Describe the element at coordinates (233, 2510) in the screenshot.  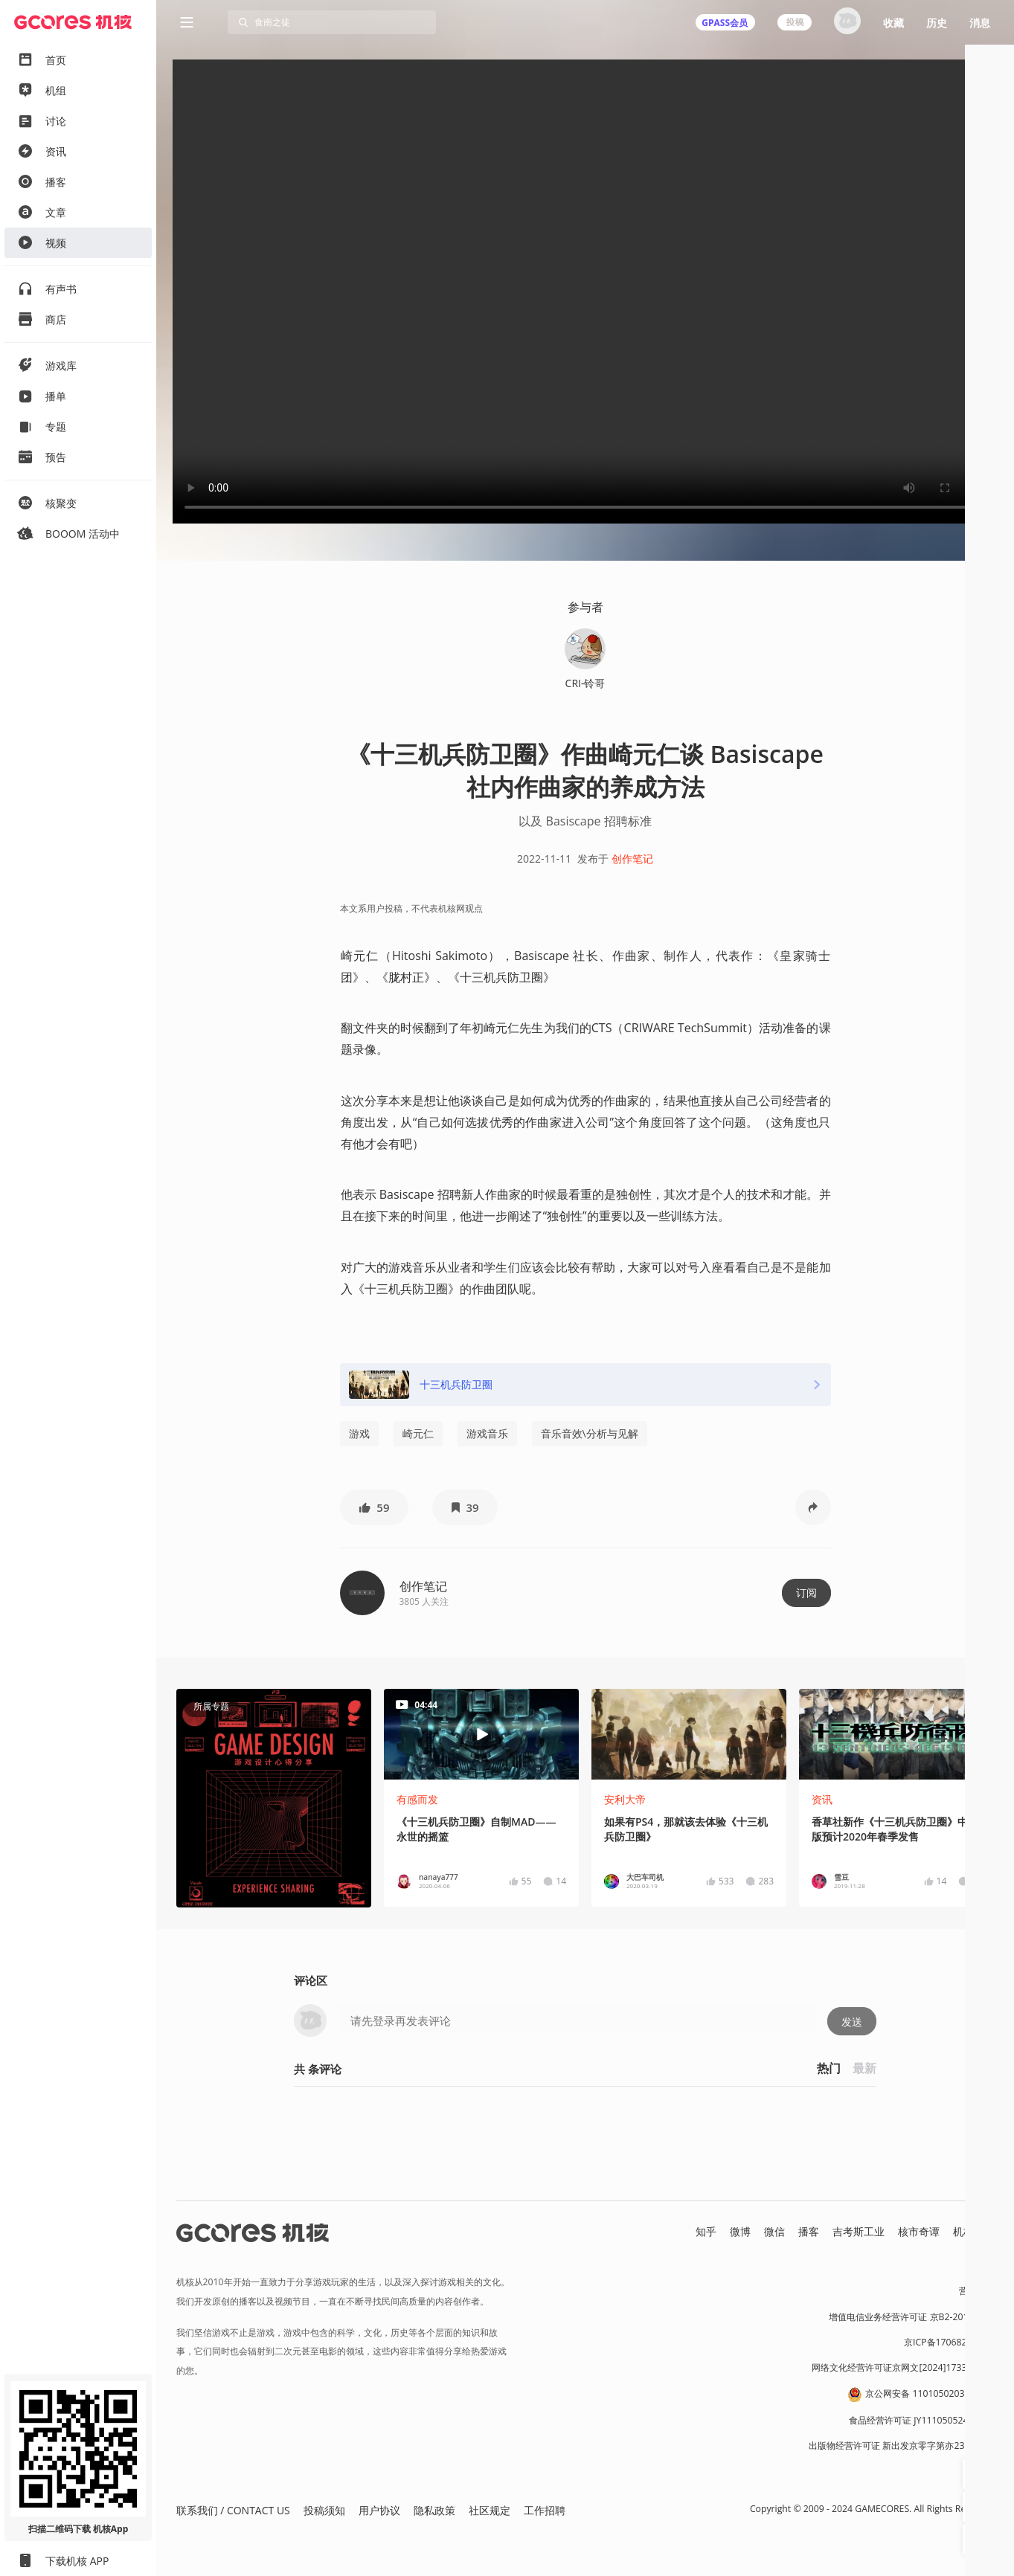
I see `联系我们 / CONTACT US [button]` at that location.